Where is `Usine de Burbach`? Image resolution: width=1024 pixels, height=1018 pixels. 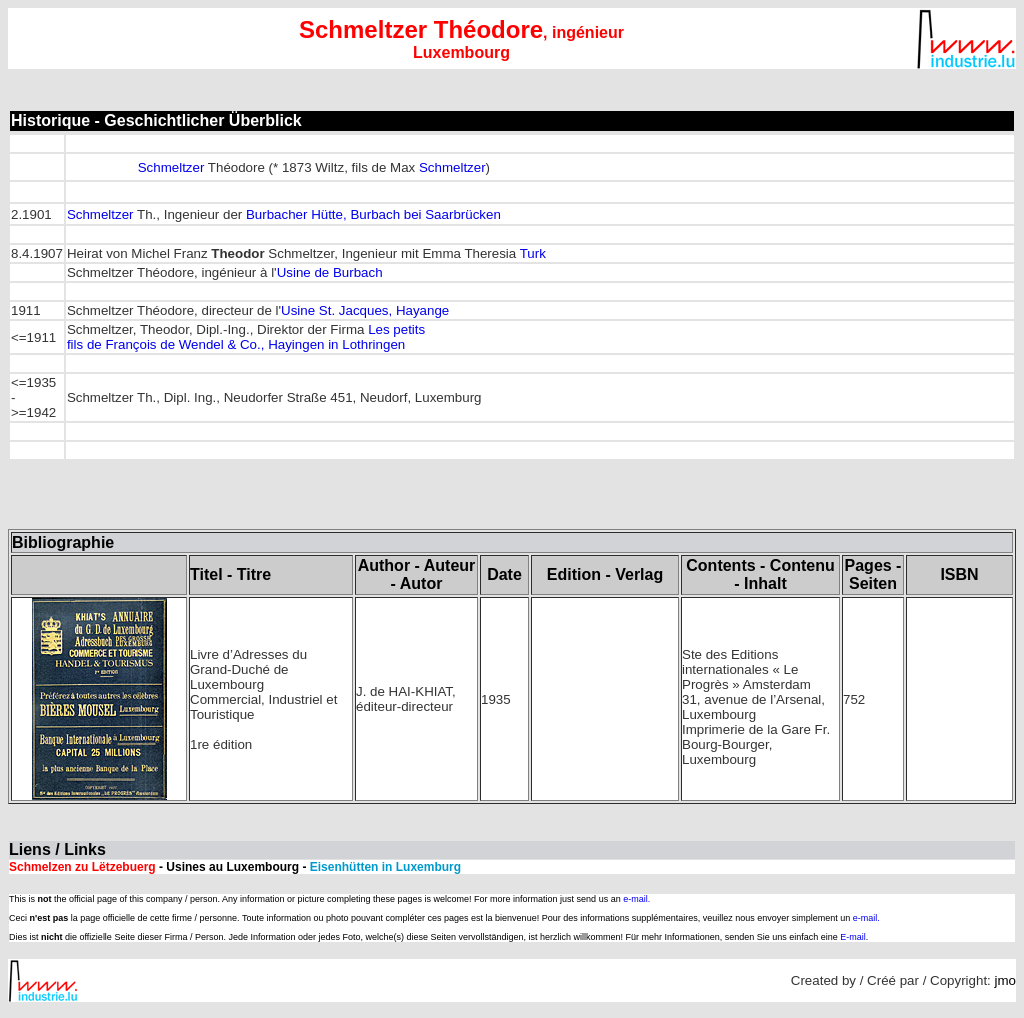 Usine de Burbach is located at coordinates (330, 272).